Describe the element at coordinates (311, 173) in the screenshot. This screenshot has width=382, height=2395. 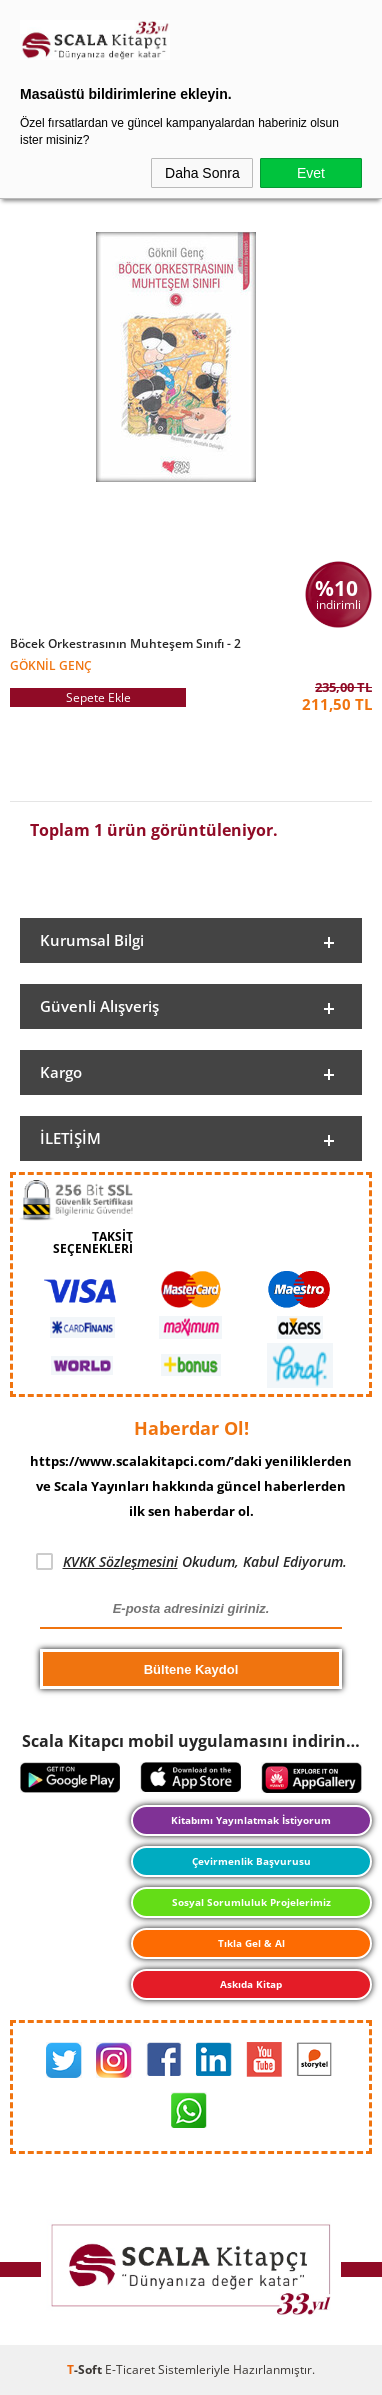
I see `Evet` at that location.